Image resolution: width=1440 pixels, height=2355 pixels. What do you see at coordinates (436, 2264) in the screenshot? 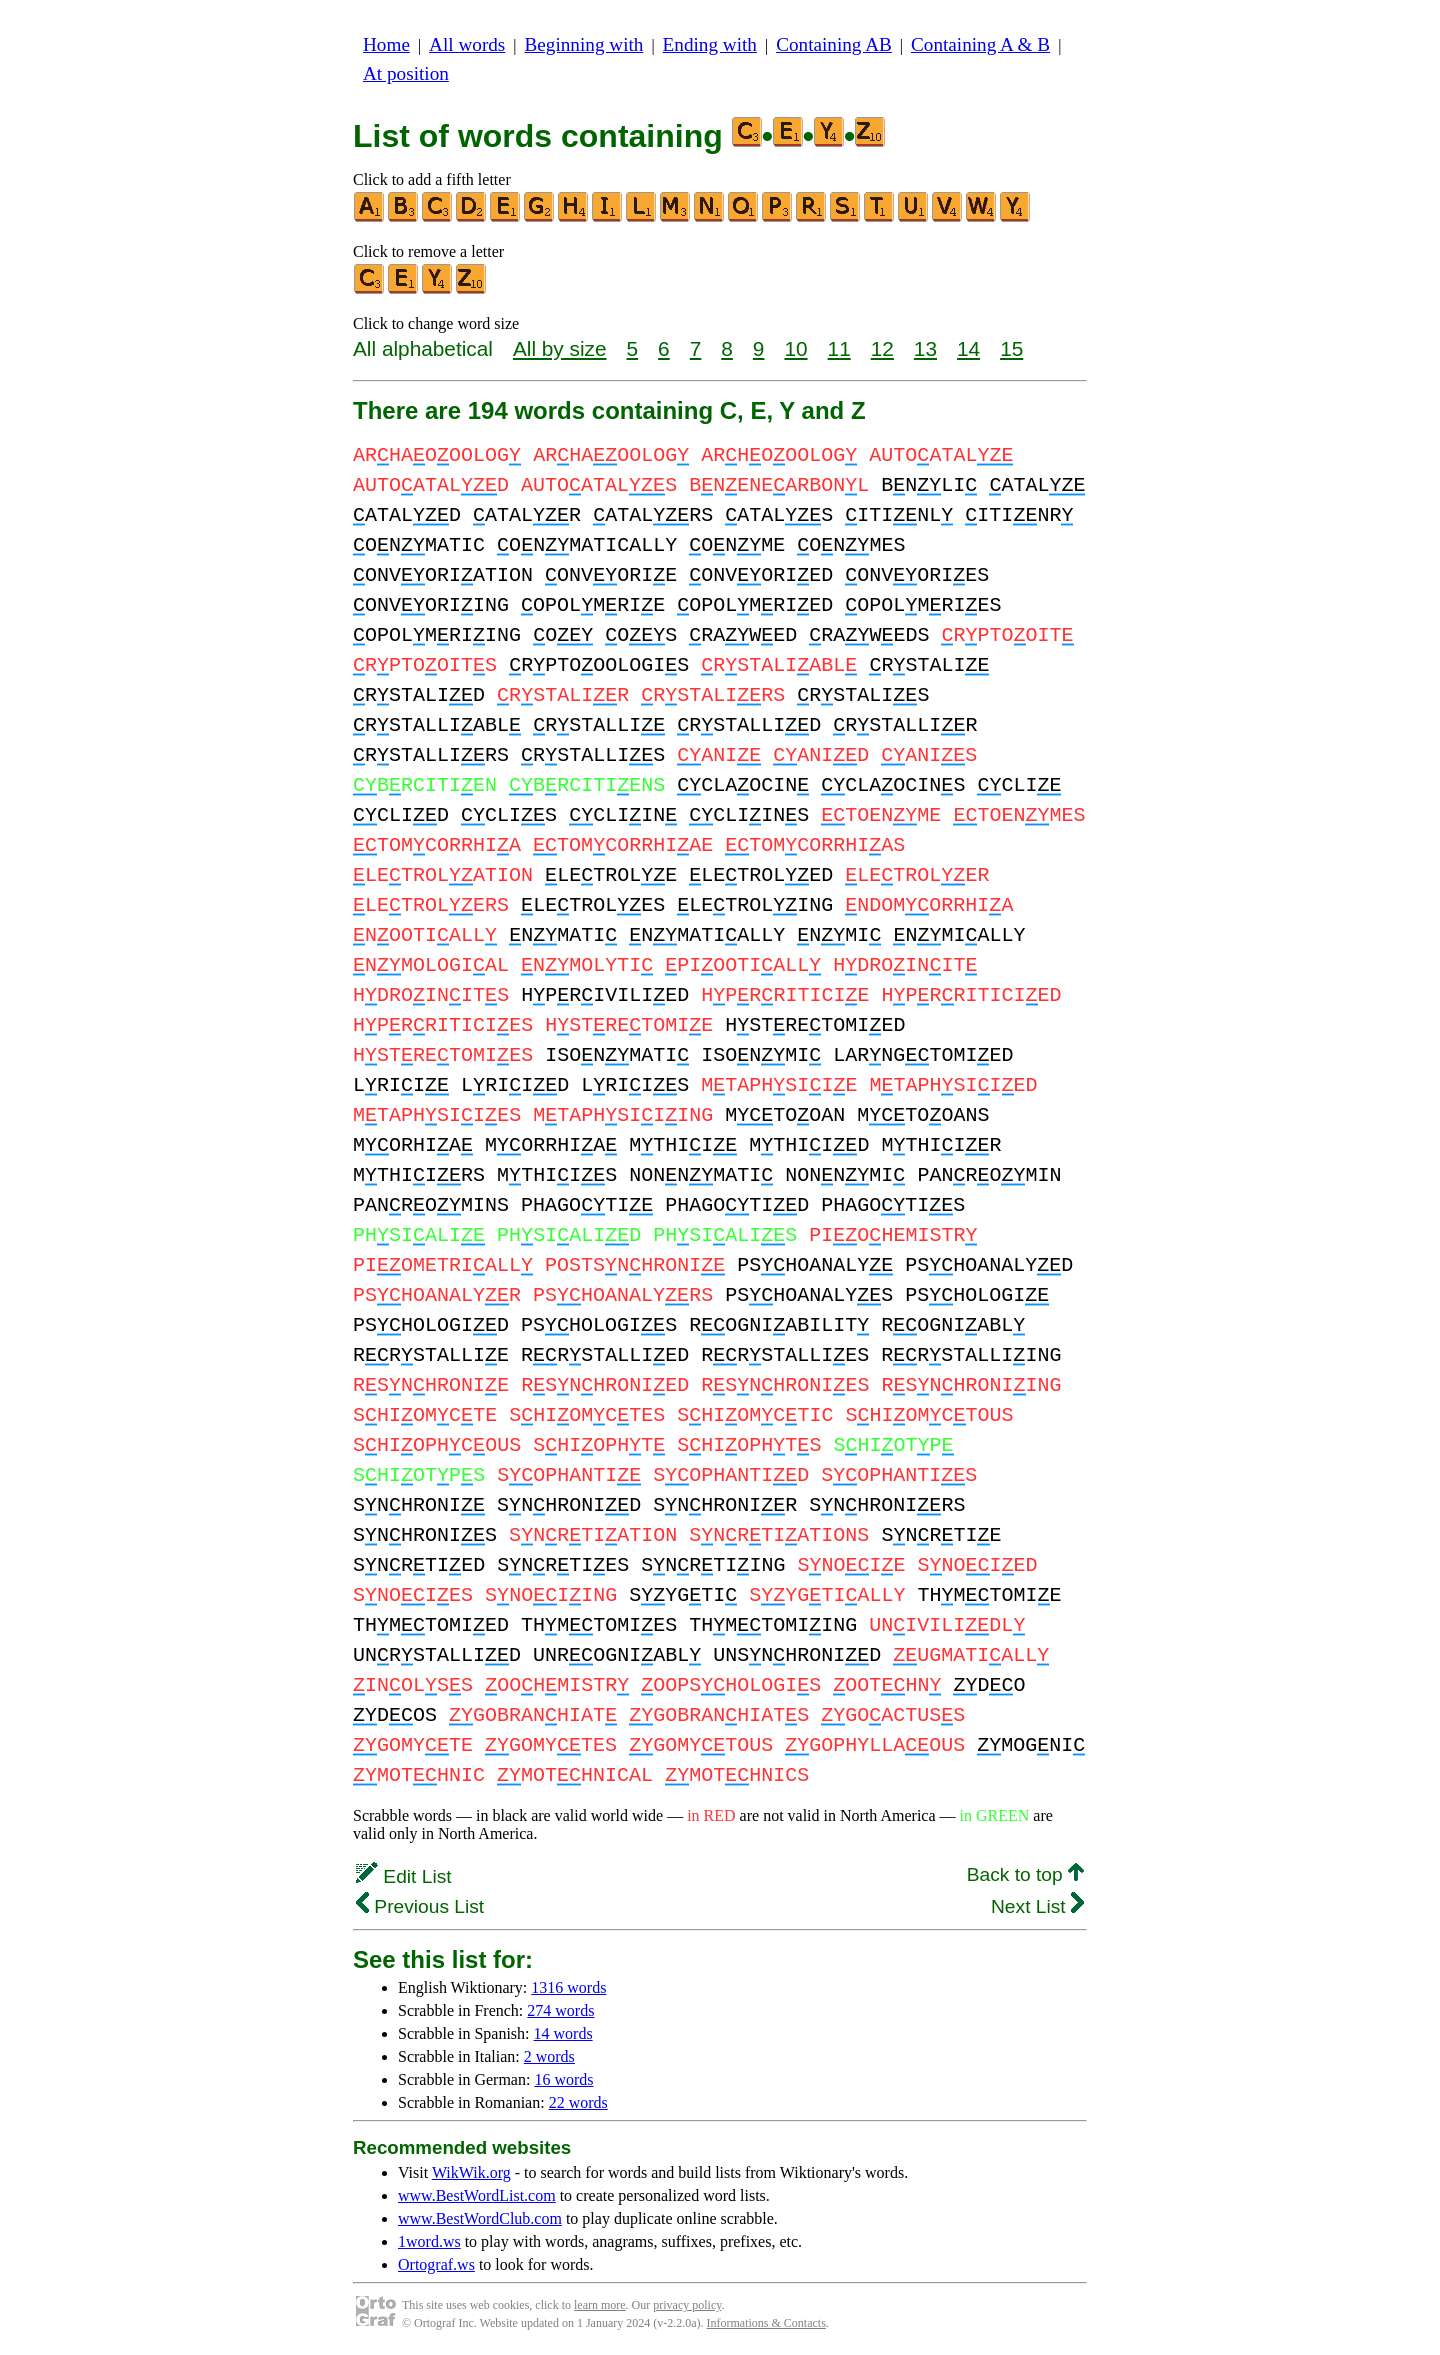
I see `Ortograf.ws` at bounding box center [436, 2264].